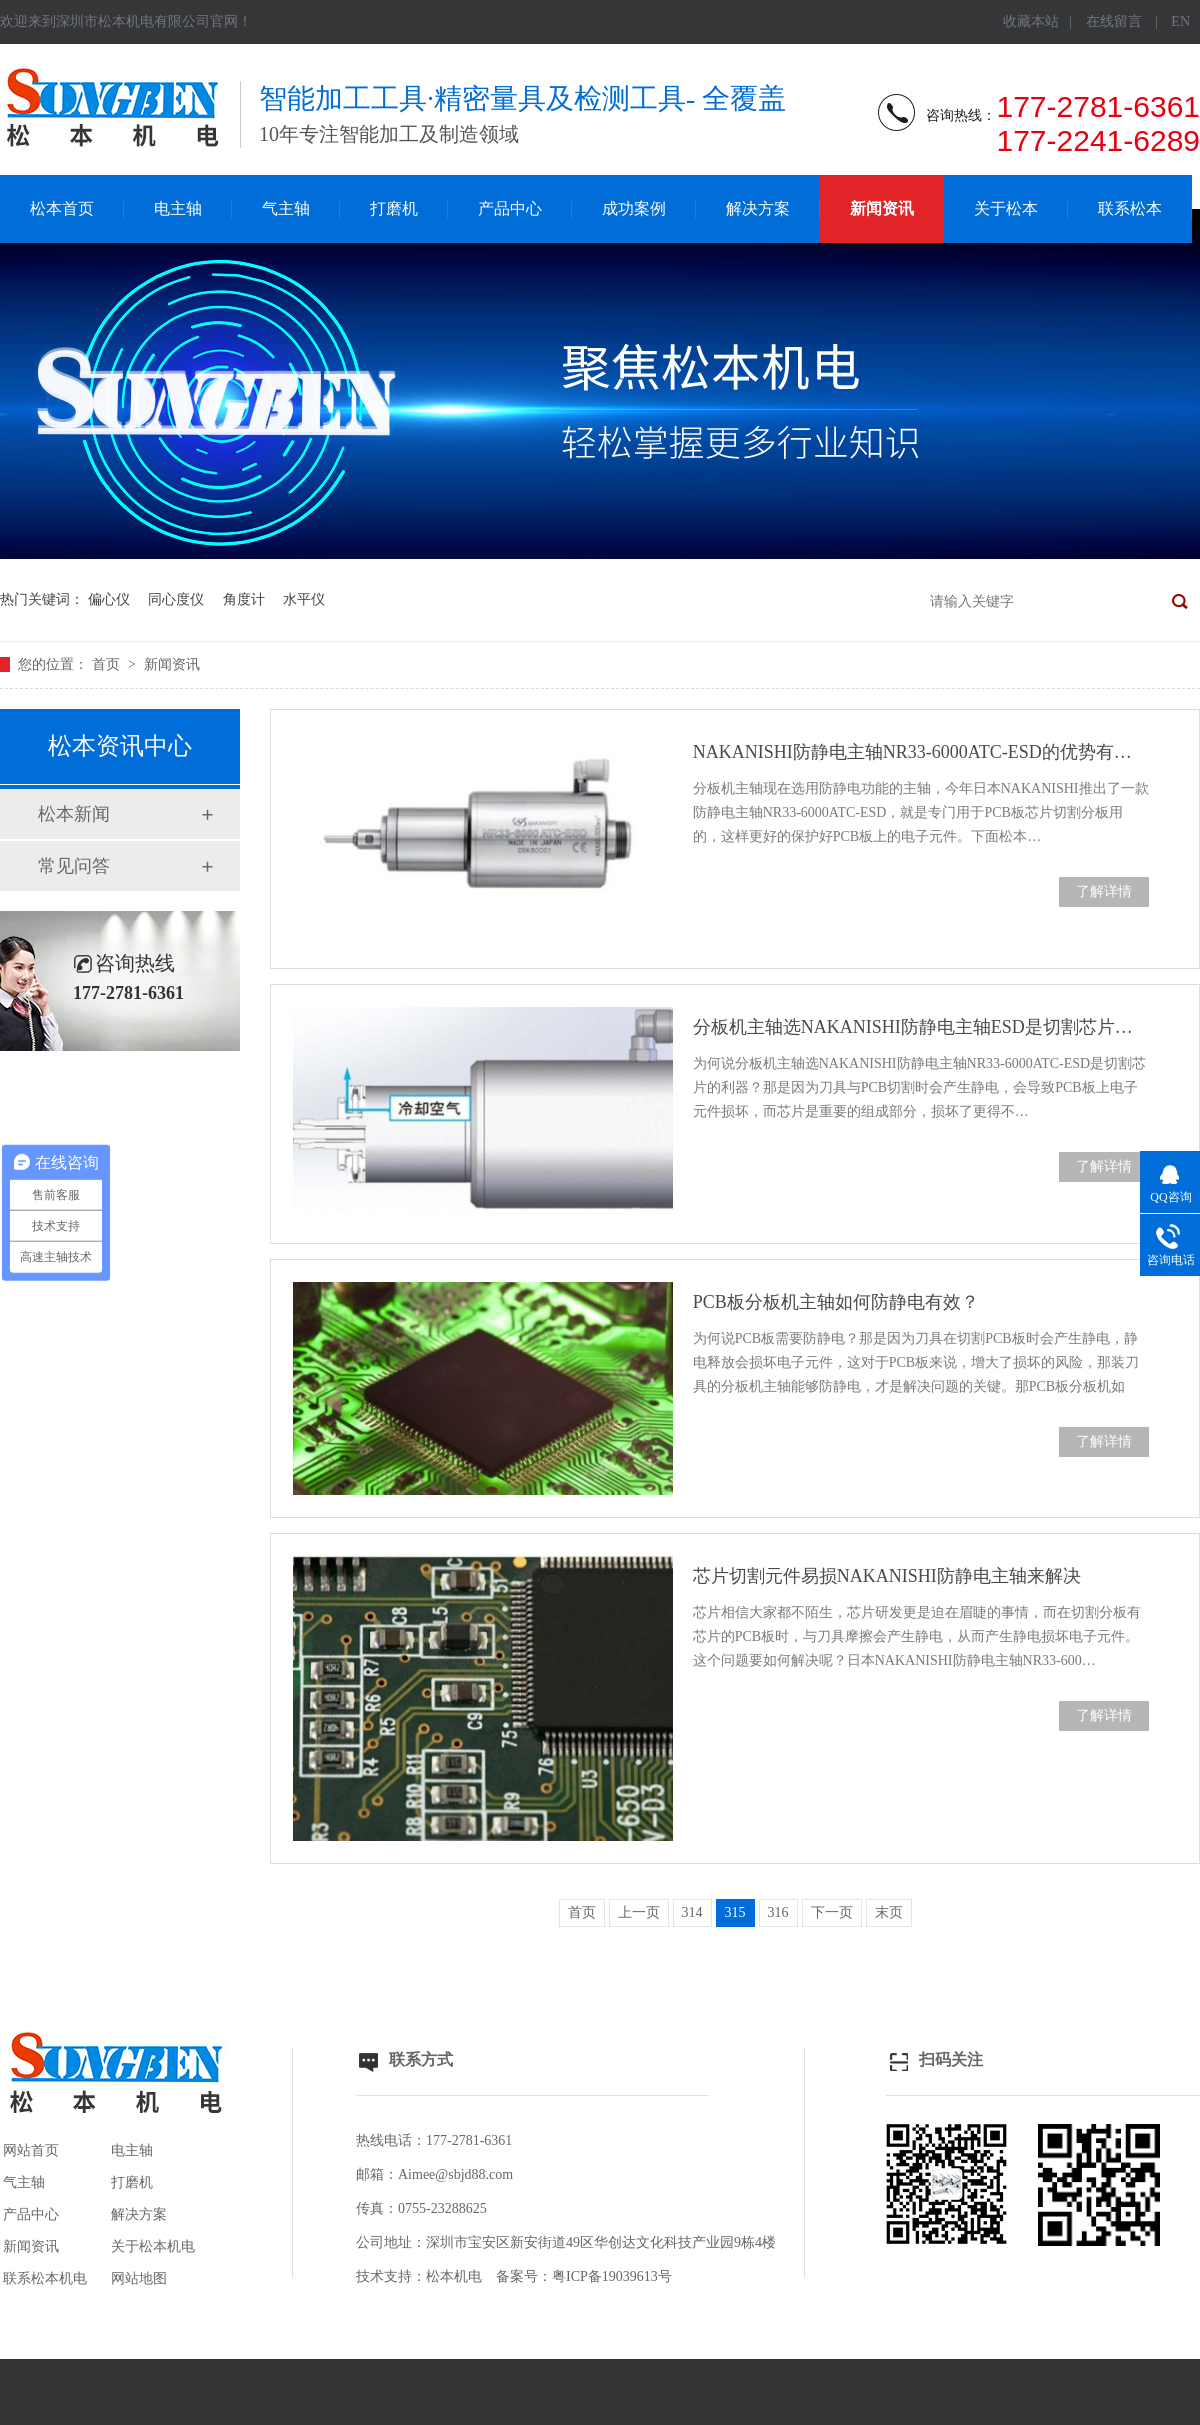  I want to click on 偏心仪, so click(109, 599).